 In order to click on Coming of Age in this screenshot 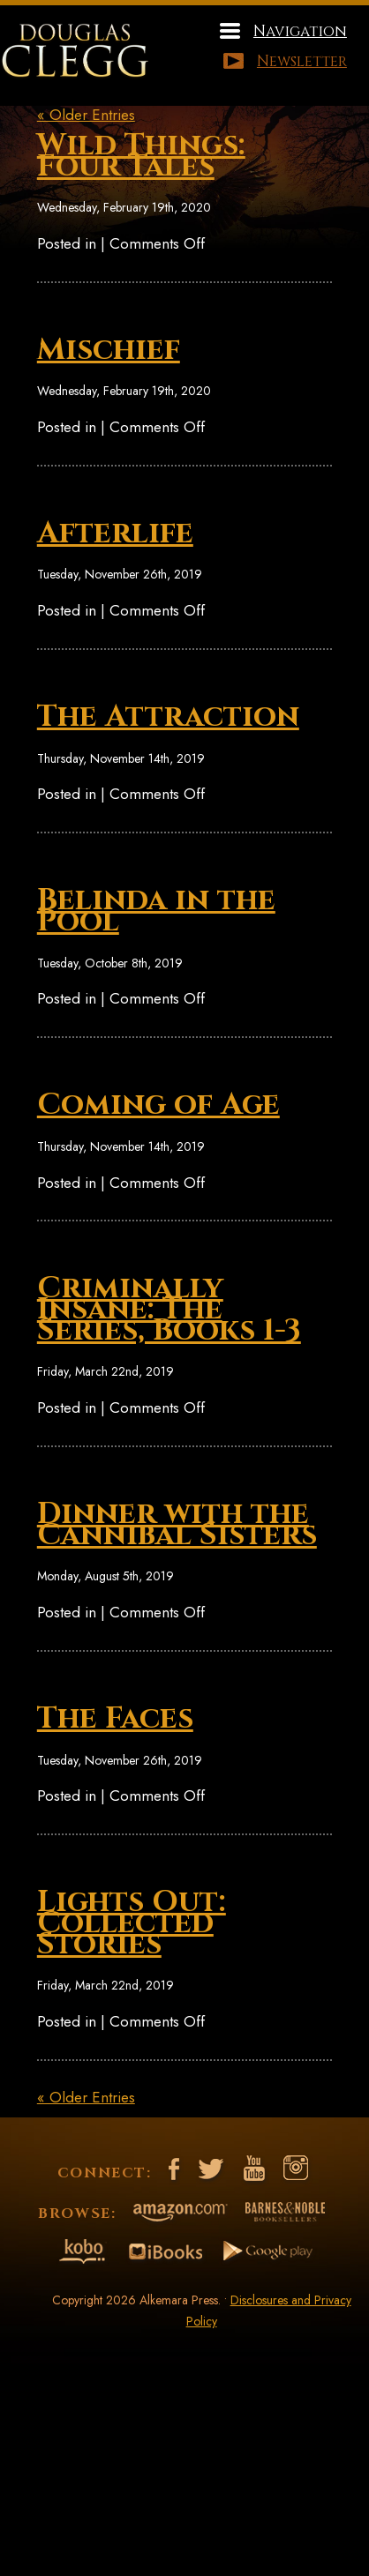, I will do `click(158, 1105)`.